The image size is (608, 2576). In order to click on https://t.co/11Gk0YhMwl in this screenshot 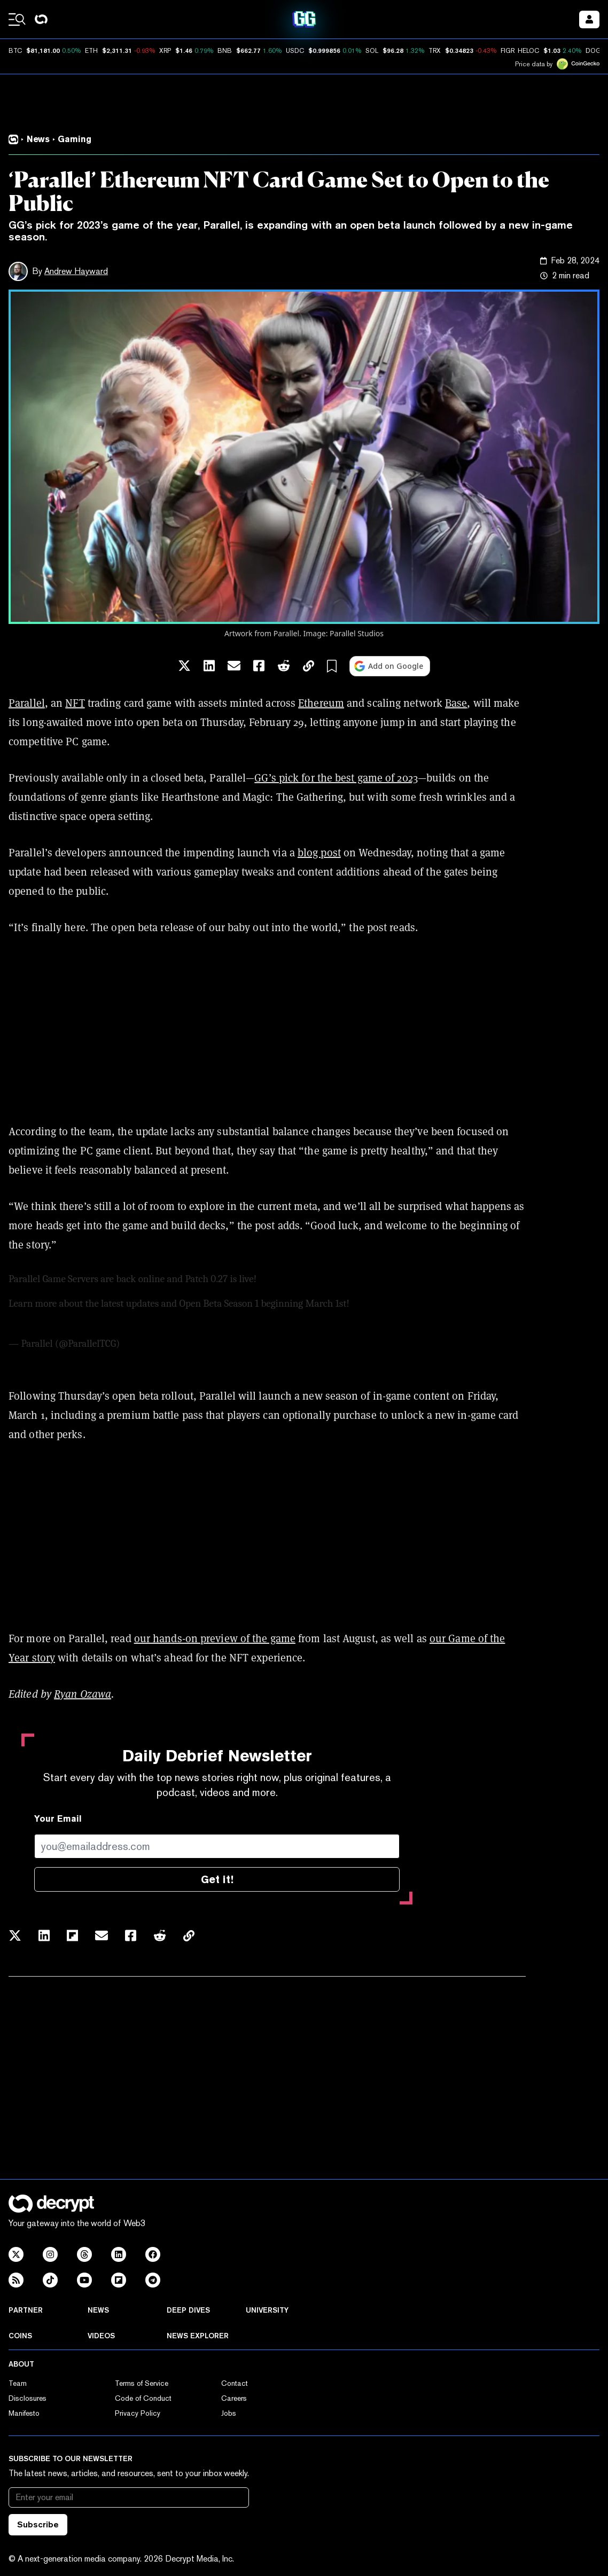, I will do `click(403, 1303)`.